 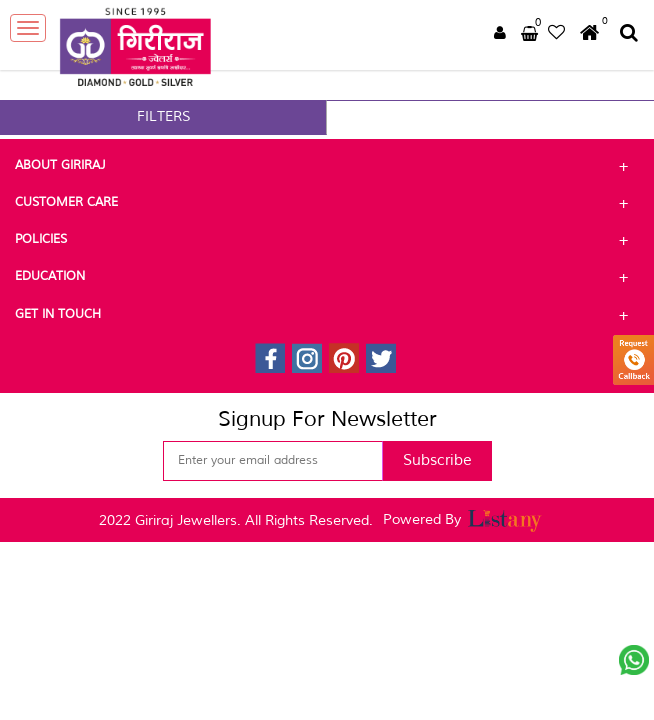 What do you see at coordinates (327, 277) in the screenshot?
I see `Education` at bounding box center [327, 277].